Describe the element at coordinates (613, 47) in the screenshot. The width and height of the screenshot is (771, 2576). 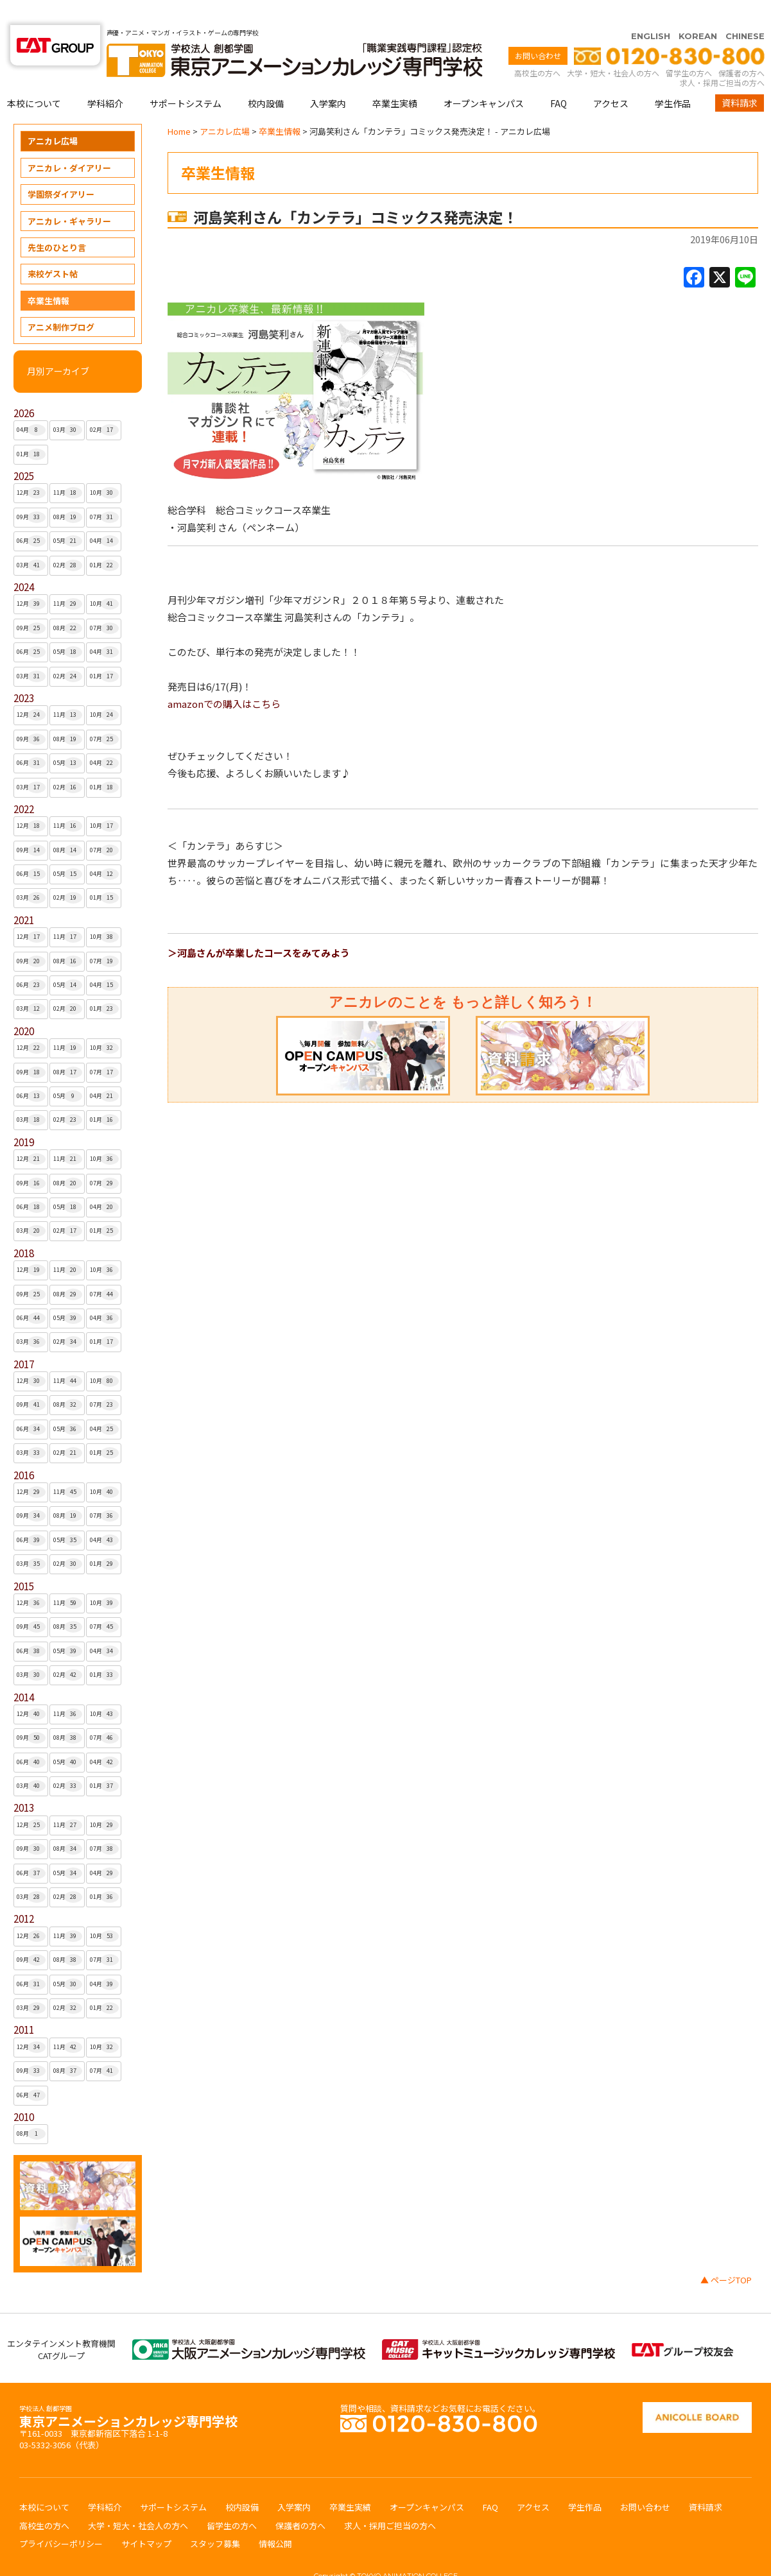
I see `大学・短大・社会人の方へ` at that location.